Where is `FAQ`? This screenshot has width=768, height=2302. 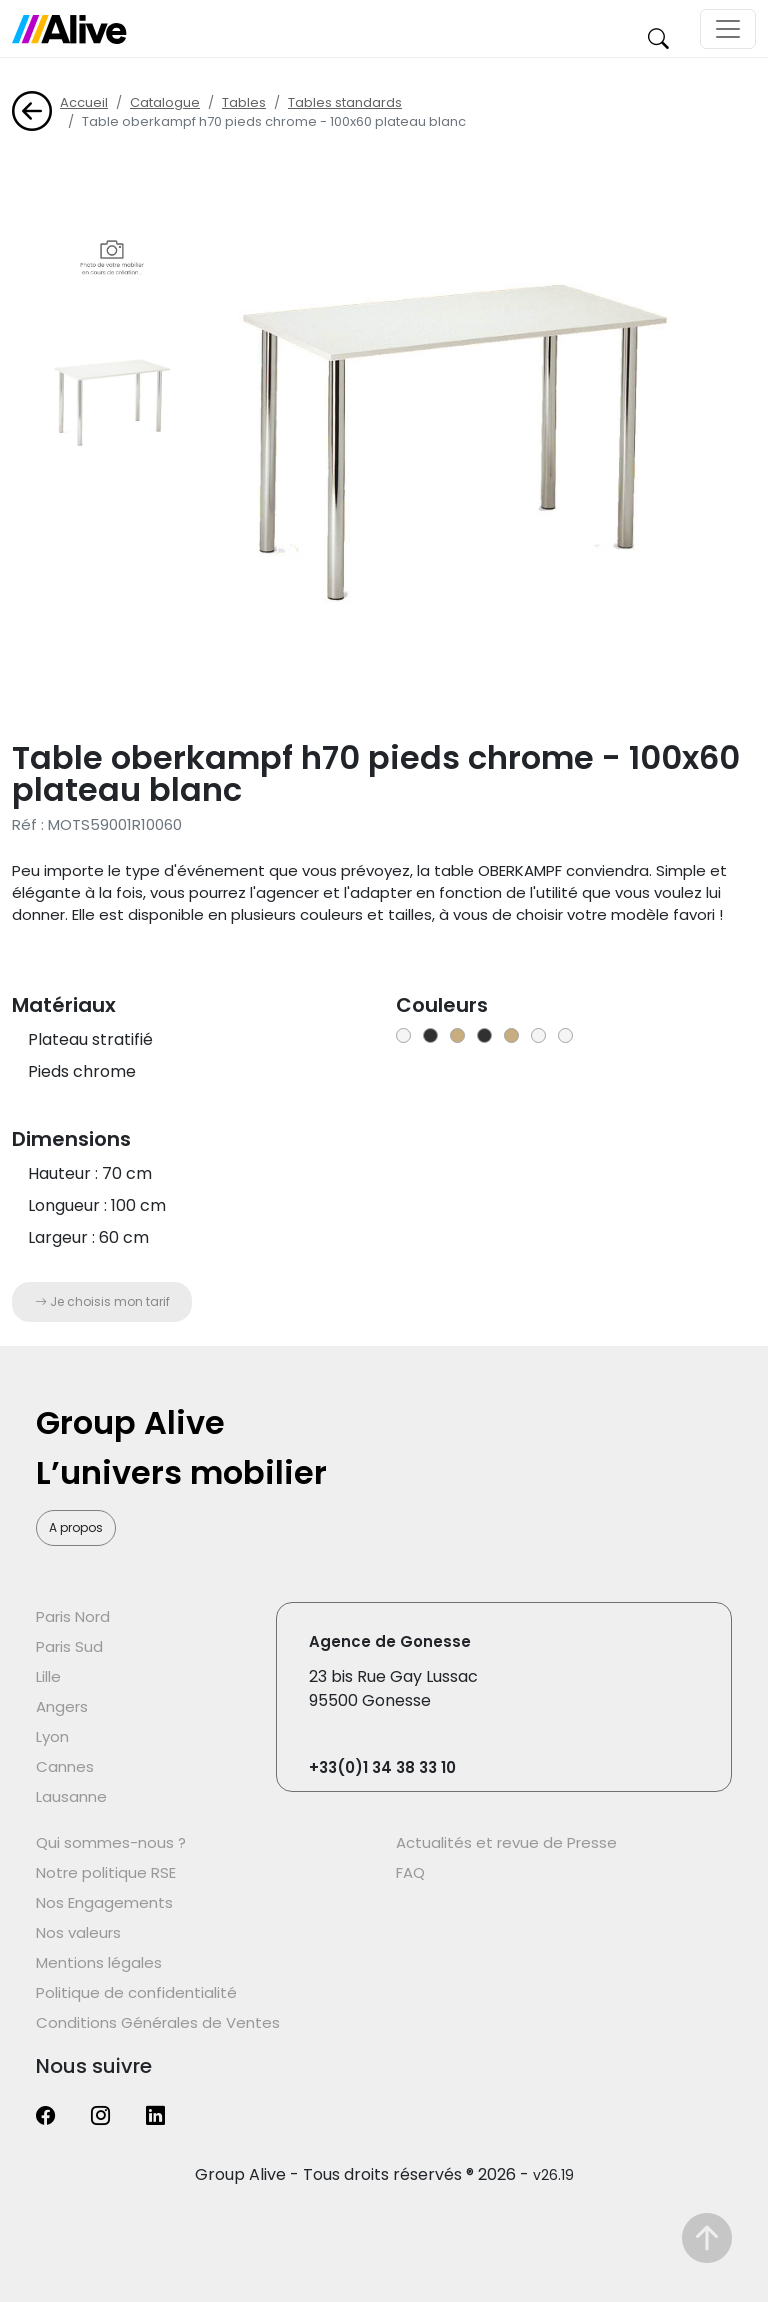
FAQ is located at coordinates (410, 1872).